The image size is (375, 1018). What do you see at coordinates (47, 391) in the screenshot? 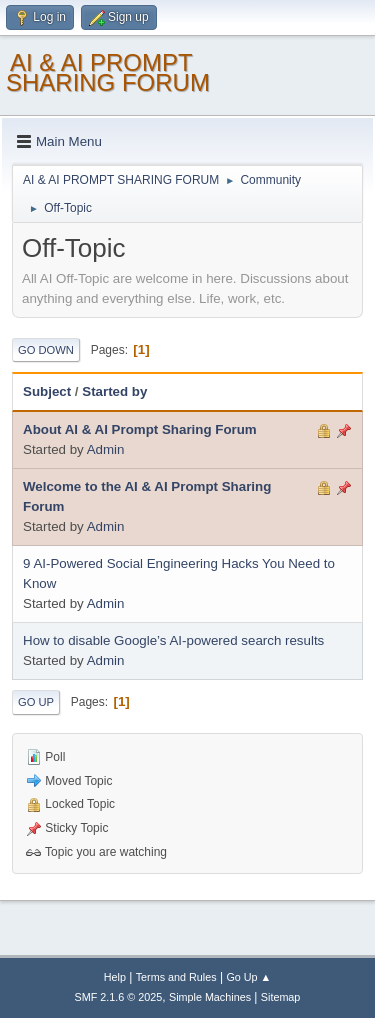
I see `Subject` at bounding box center [47, 391].